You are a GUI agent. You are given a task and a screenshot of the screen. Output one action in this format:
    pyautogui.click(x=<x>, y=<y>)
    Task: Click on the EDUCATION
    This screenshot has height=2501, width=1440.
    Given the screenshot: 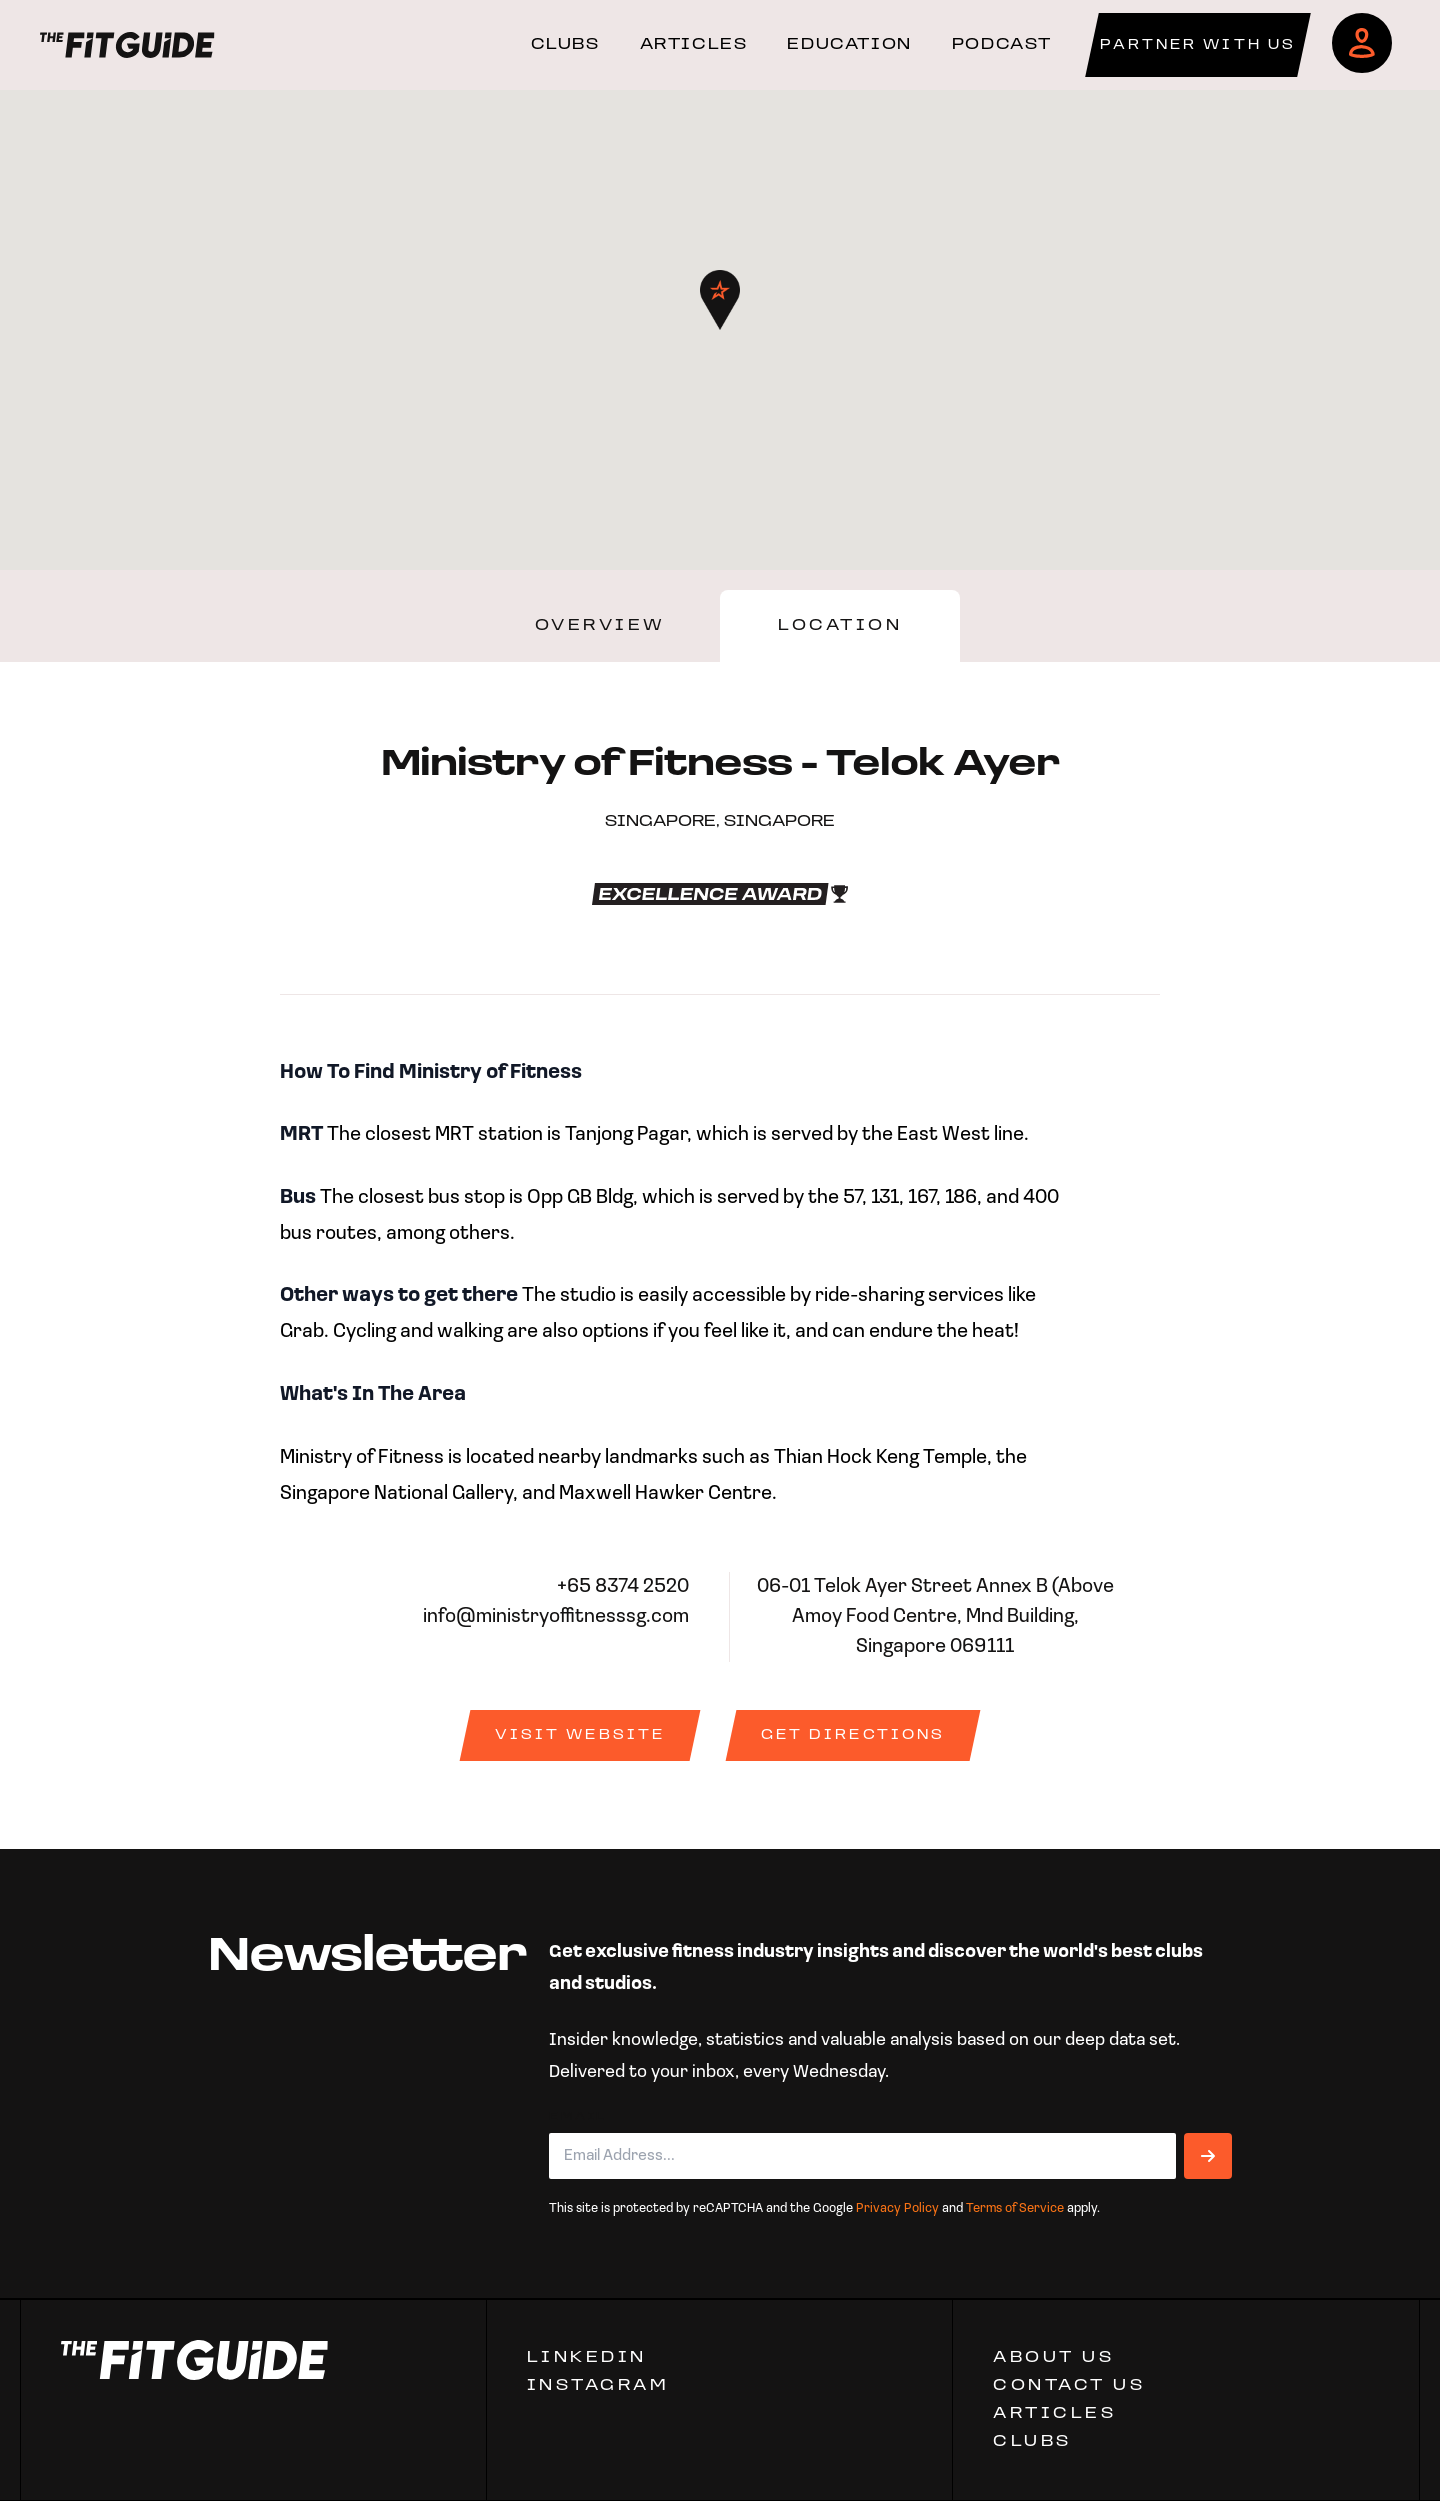 What is the action you would take?
    pyautogui.click(x=849, y=45)
    